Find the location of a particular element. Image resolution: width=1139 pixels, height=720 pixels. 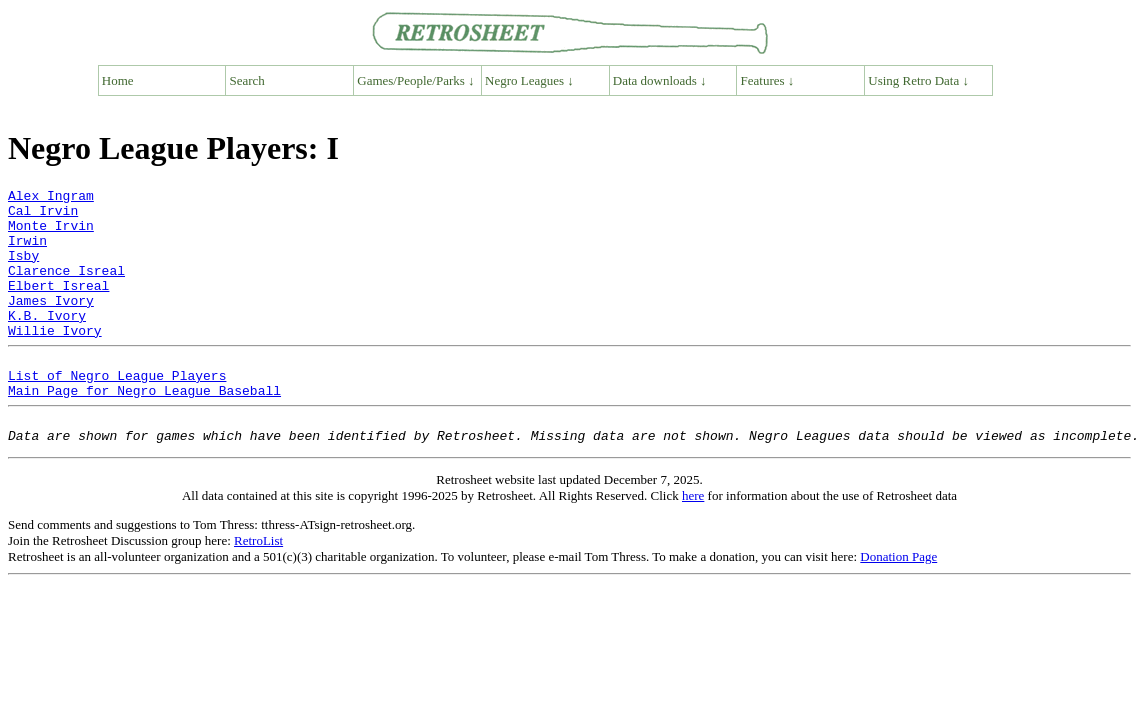

Clarence Isreal is located at coordinates (66, 288).